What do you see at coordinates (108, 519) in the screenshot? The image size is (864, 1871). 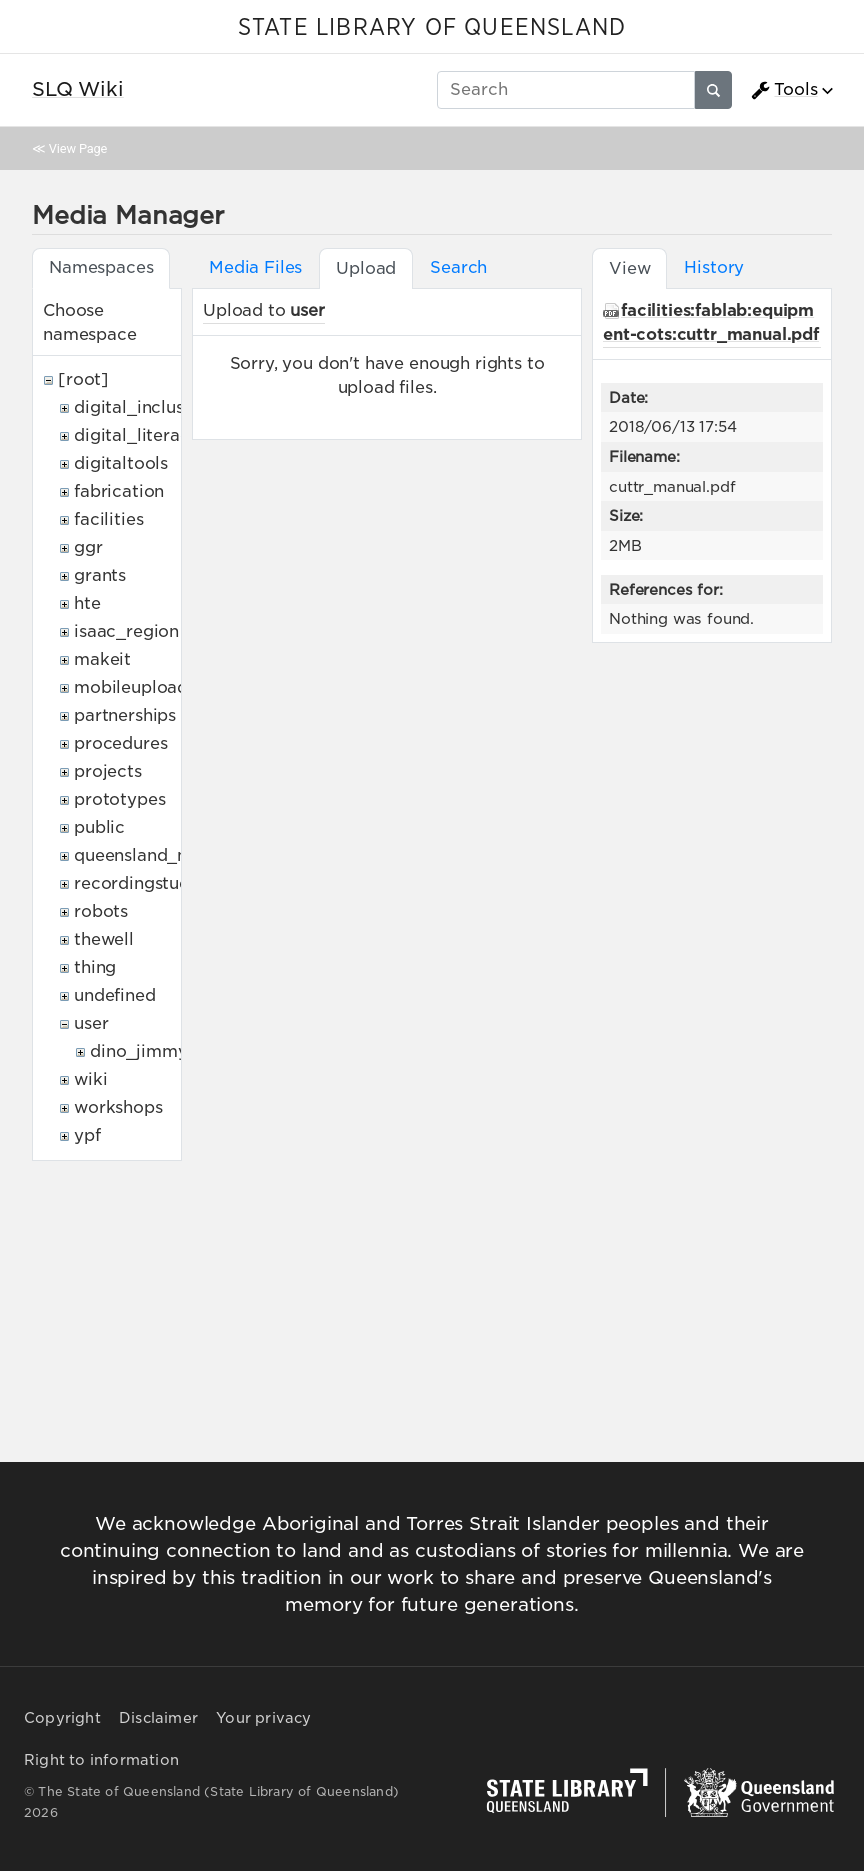 I see `facilities` at bounding box center [108, 519].